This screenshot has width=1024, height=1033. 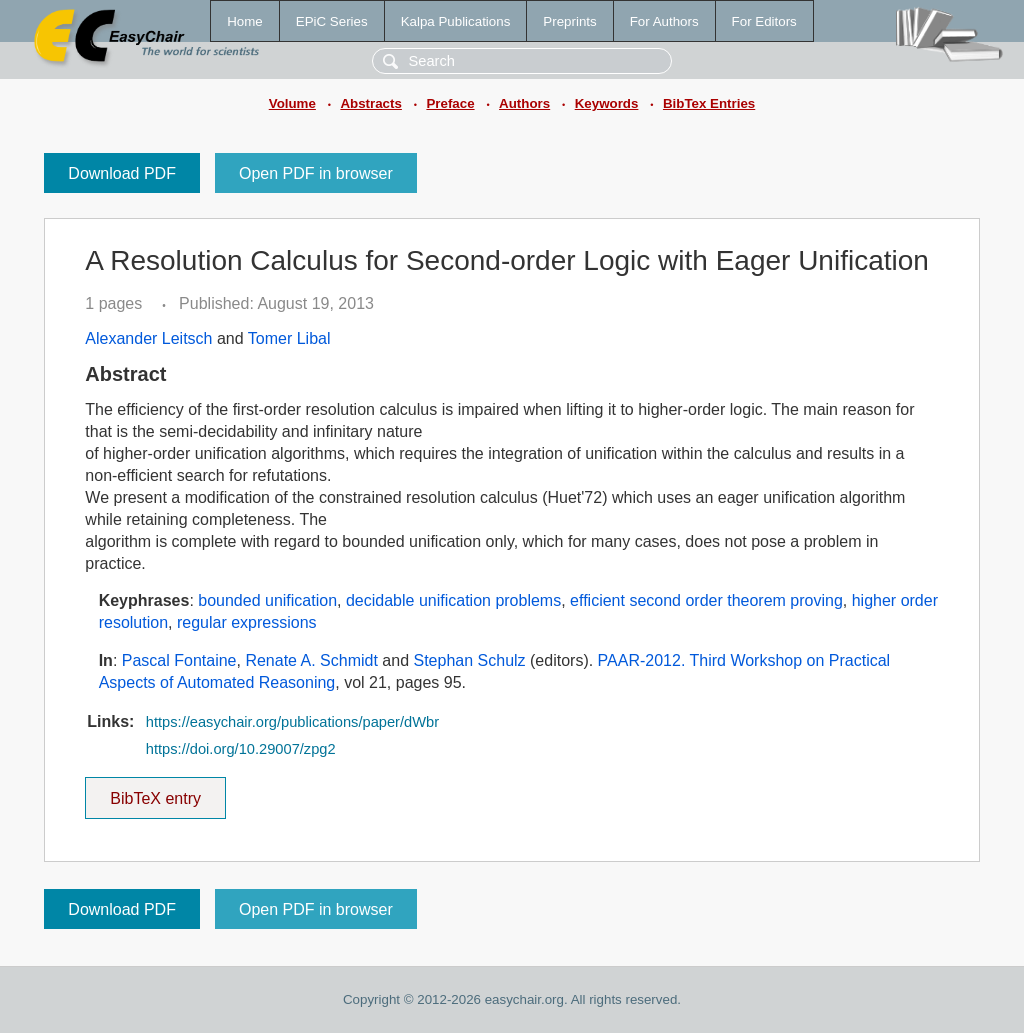 What do you see at coordinates (241, 749) in the screenshot?
I see `https://doi.org/10.29007/zpg2` at bounding box center [241, 749].